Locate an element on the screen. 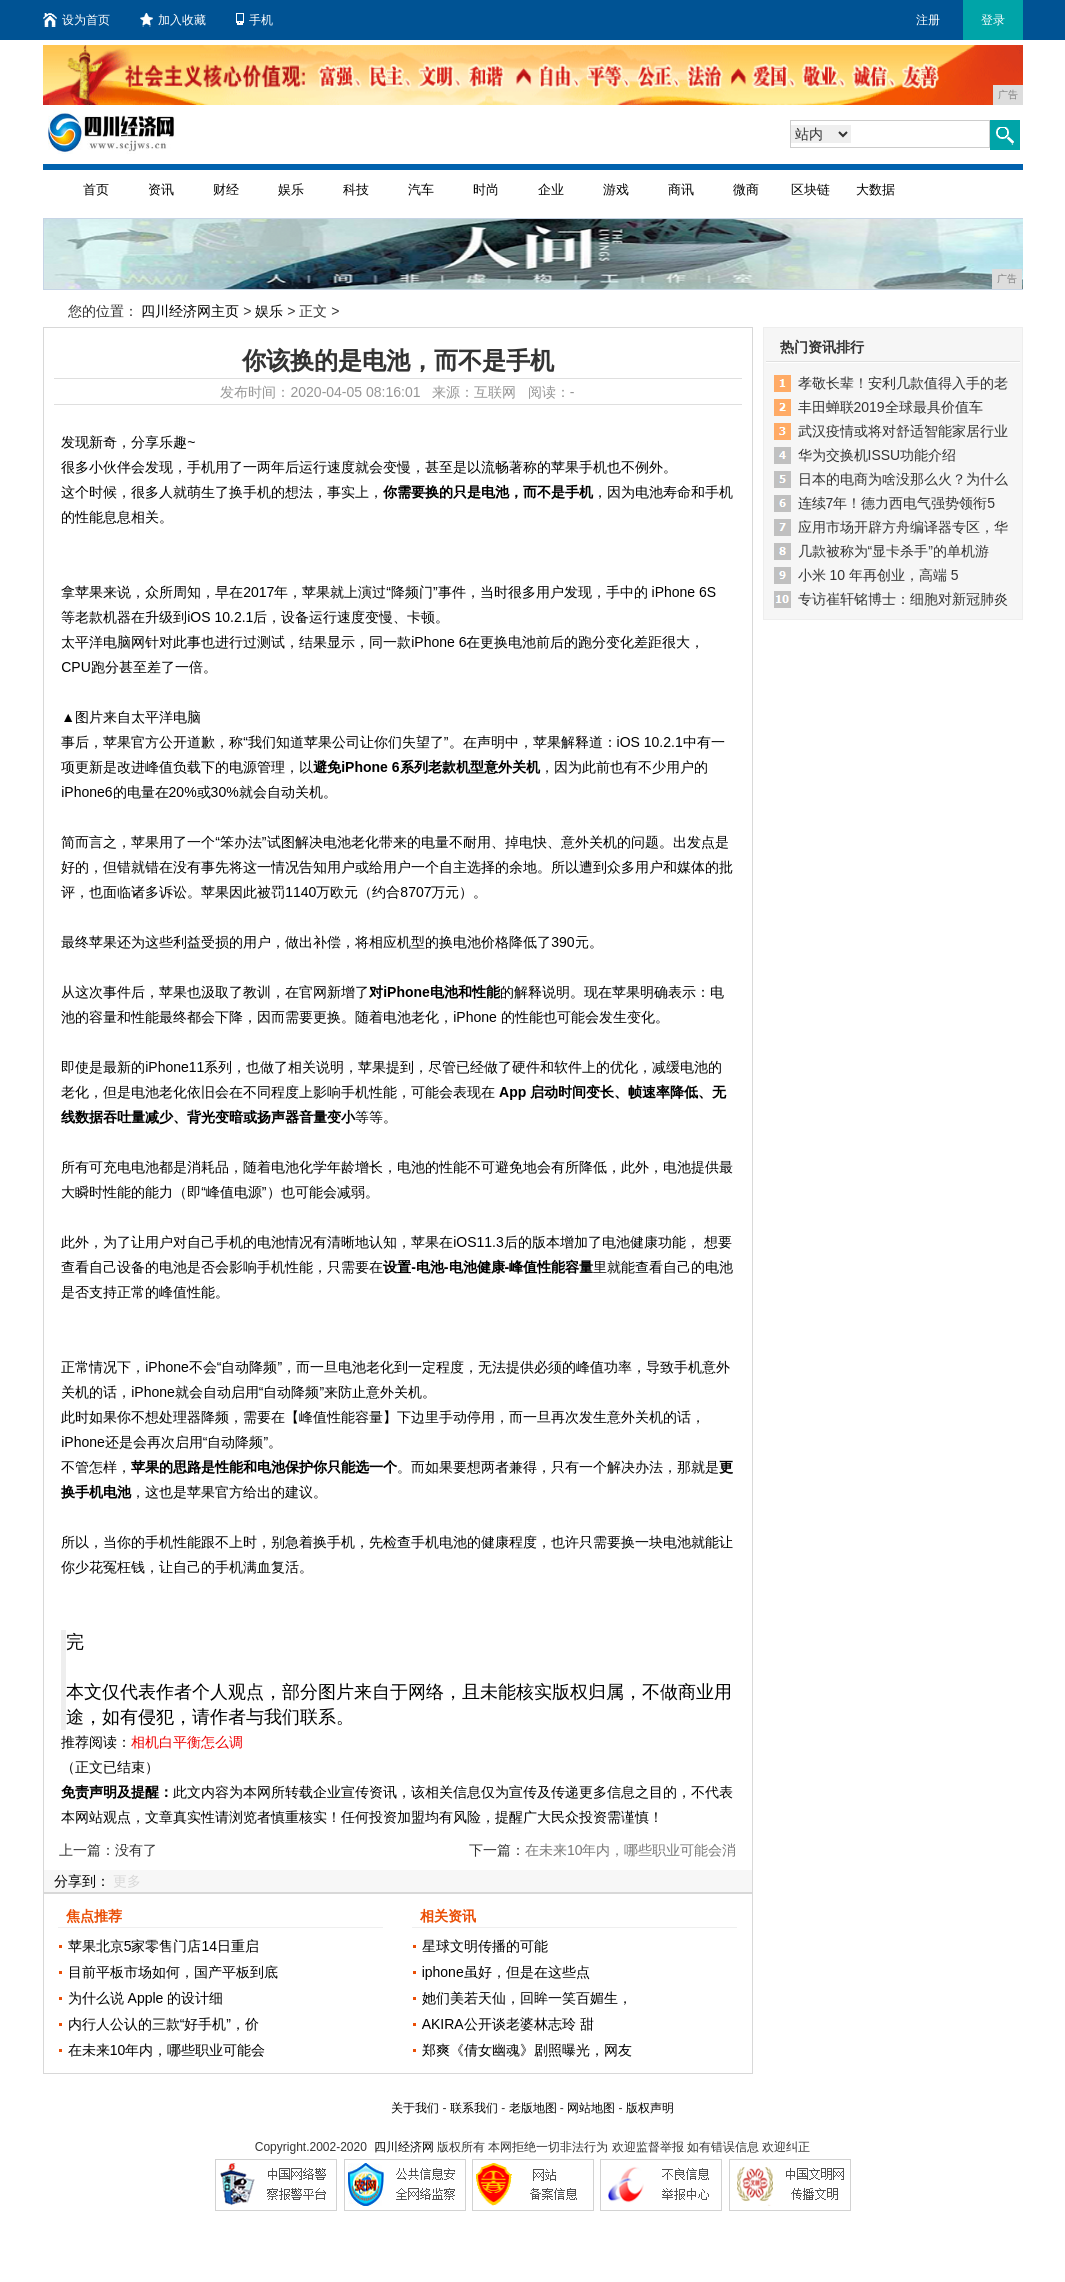  目前平板市场如何，国产平板到底 is located at coordinates (173, 1972).